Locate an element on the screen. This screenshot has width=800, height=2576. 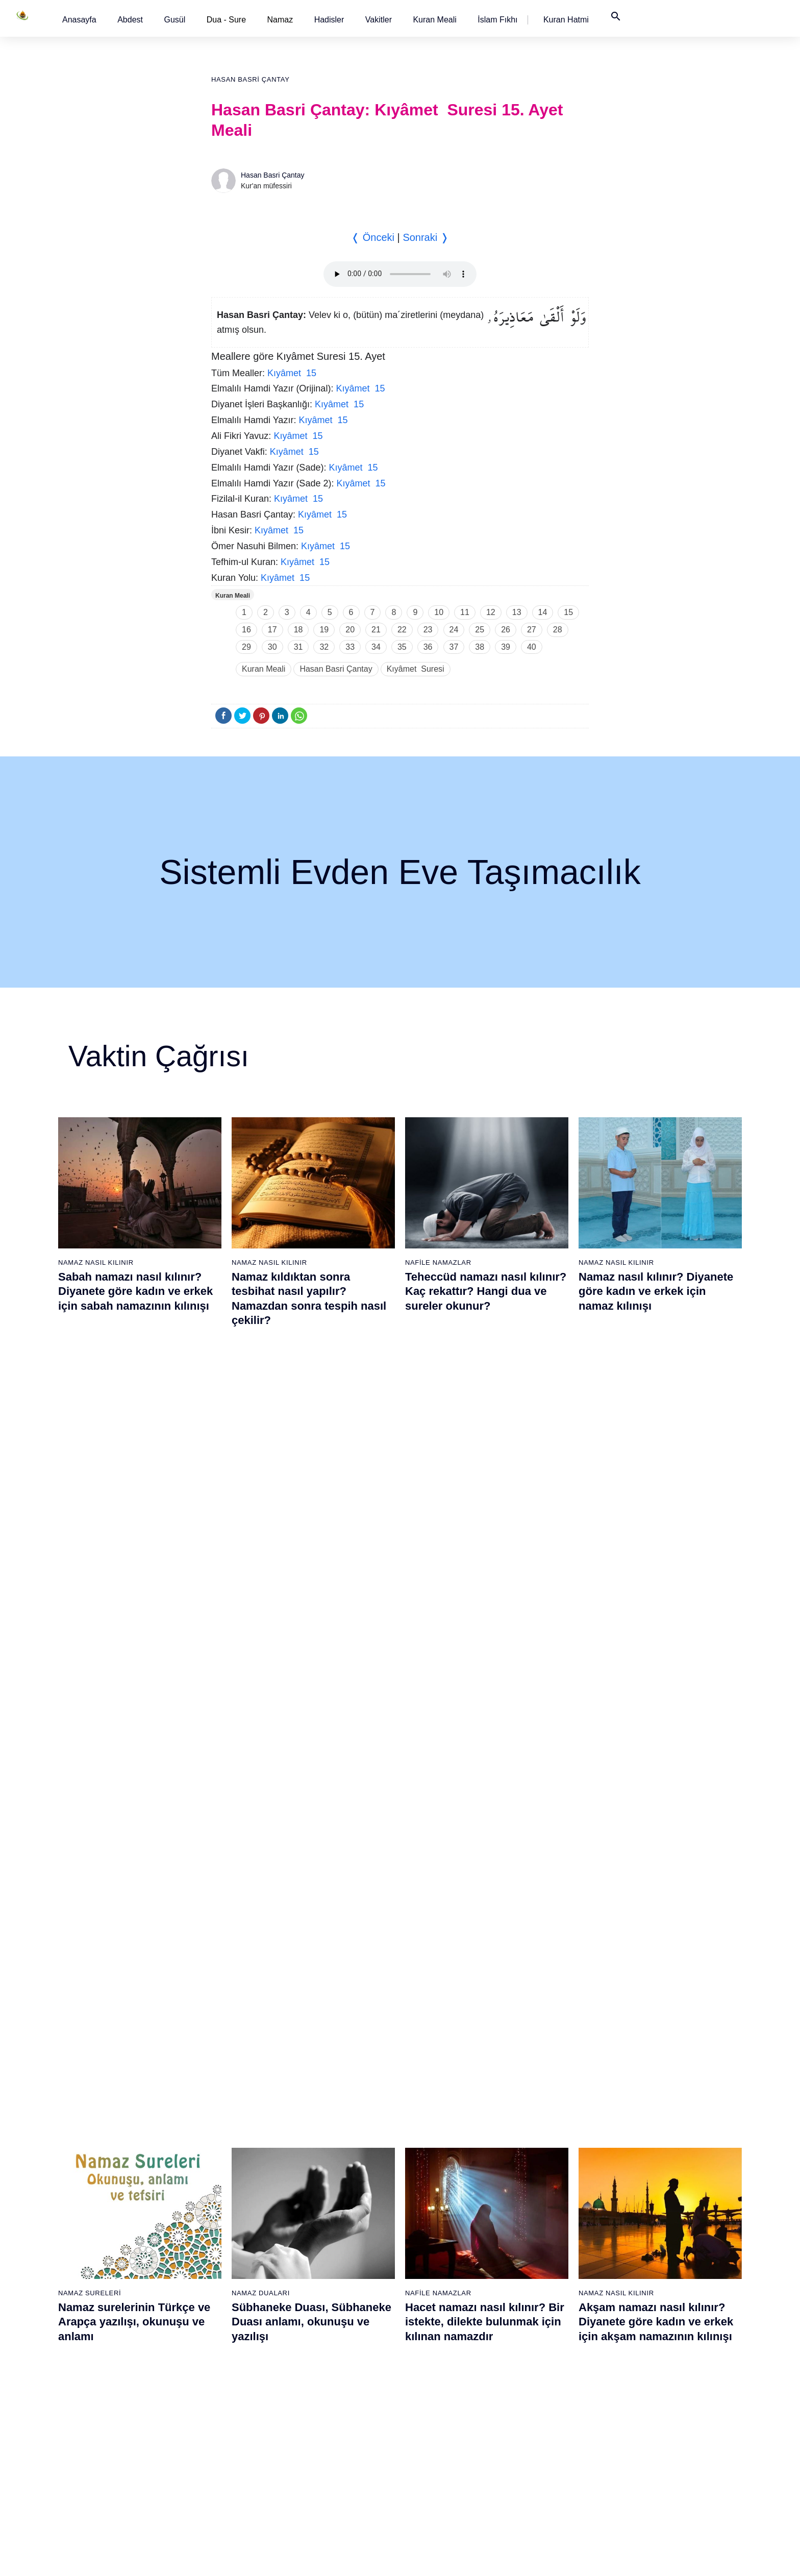
24 is located at coordinates (454, 629).